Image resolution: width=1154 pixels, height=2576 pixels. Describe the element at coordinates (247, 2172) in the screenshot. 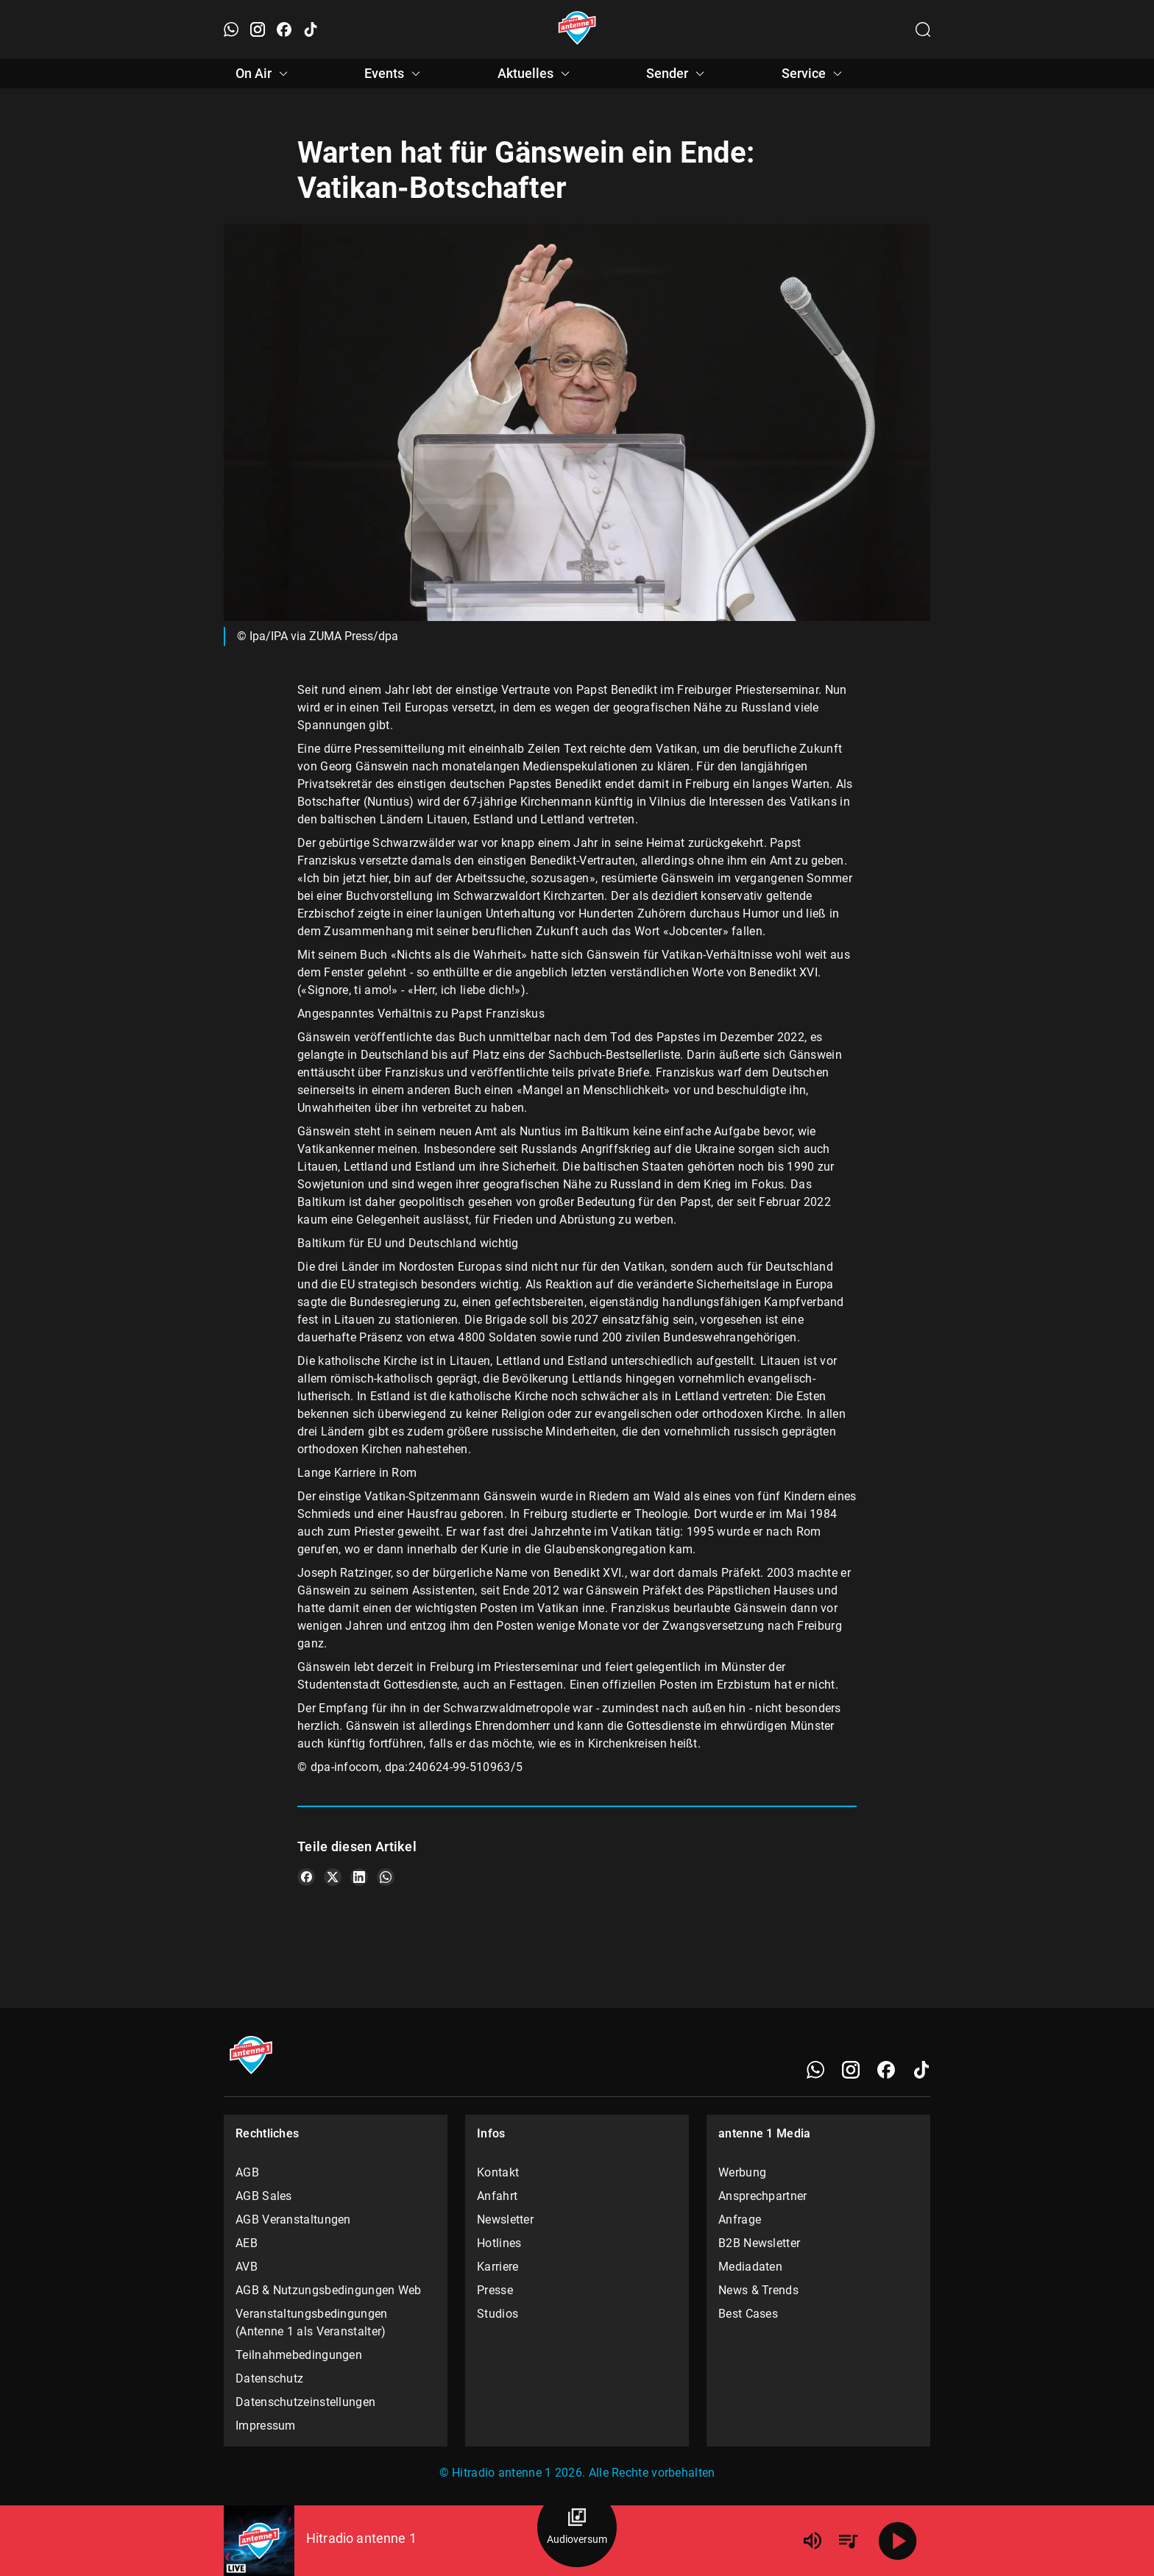

I see `AGB` at that location.